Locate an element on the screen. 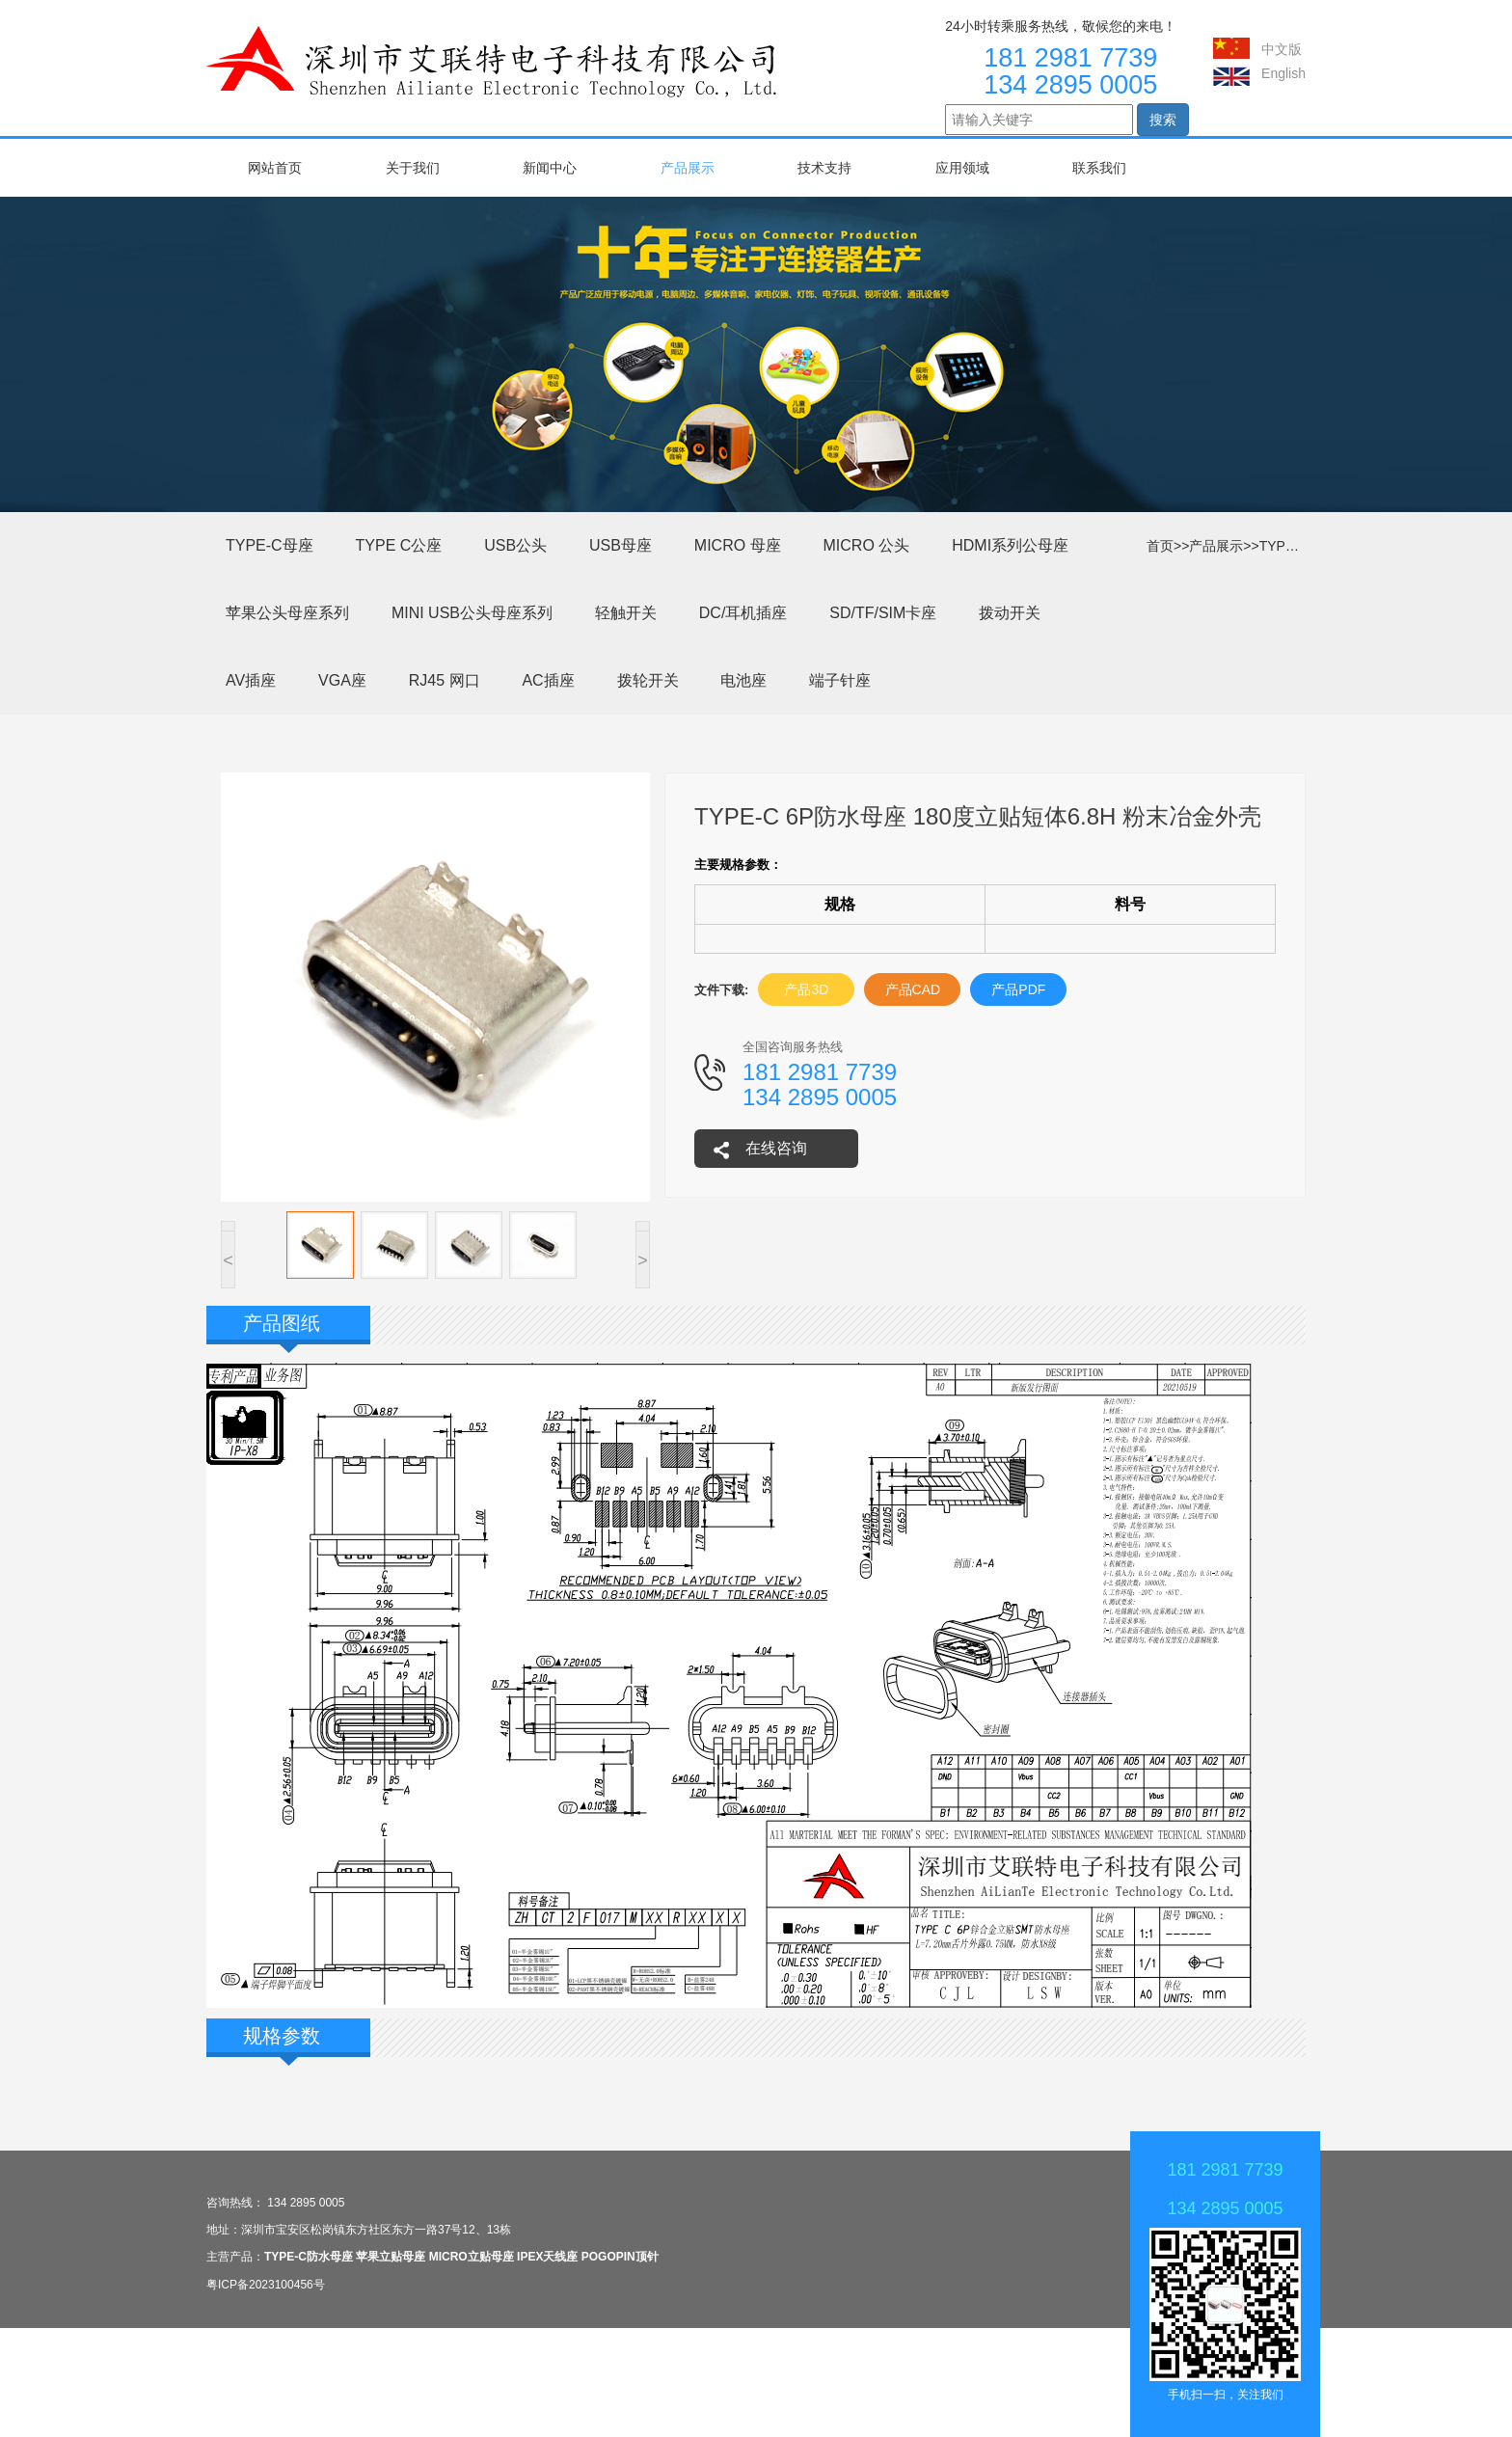  技术支持 is located at coordinates (824, 168).